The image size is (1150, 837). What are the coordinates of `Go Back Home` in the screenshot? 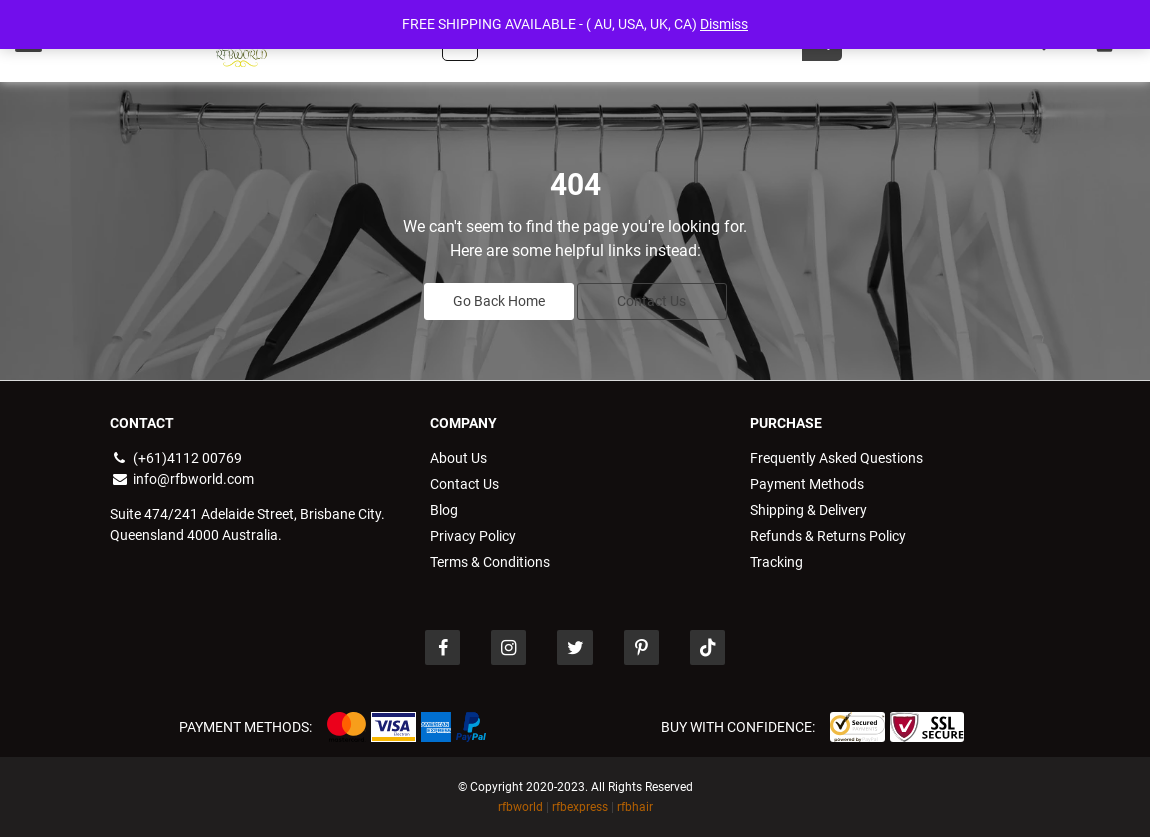 It's located at (499, 301).